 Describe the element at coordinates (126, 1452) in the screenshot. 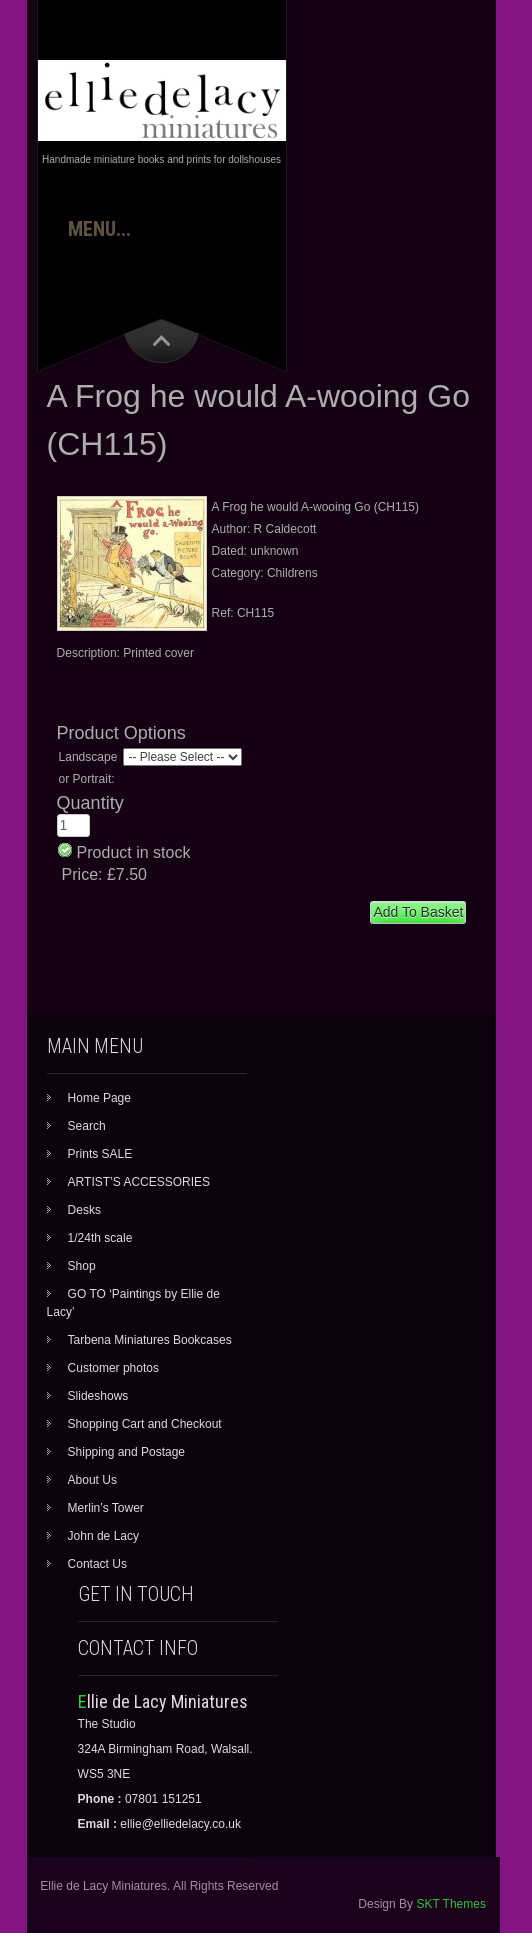

I see `Shipping and Postage` at that location.